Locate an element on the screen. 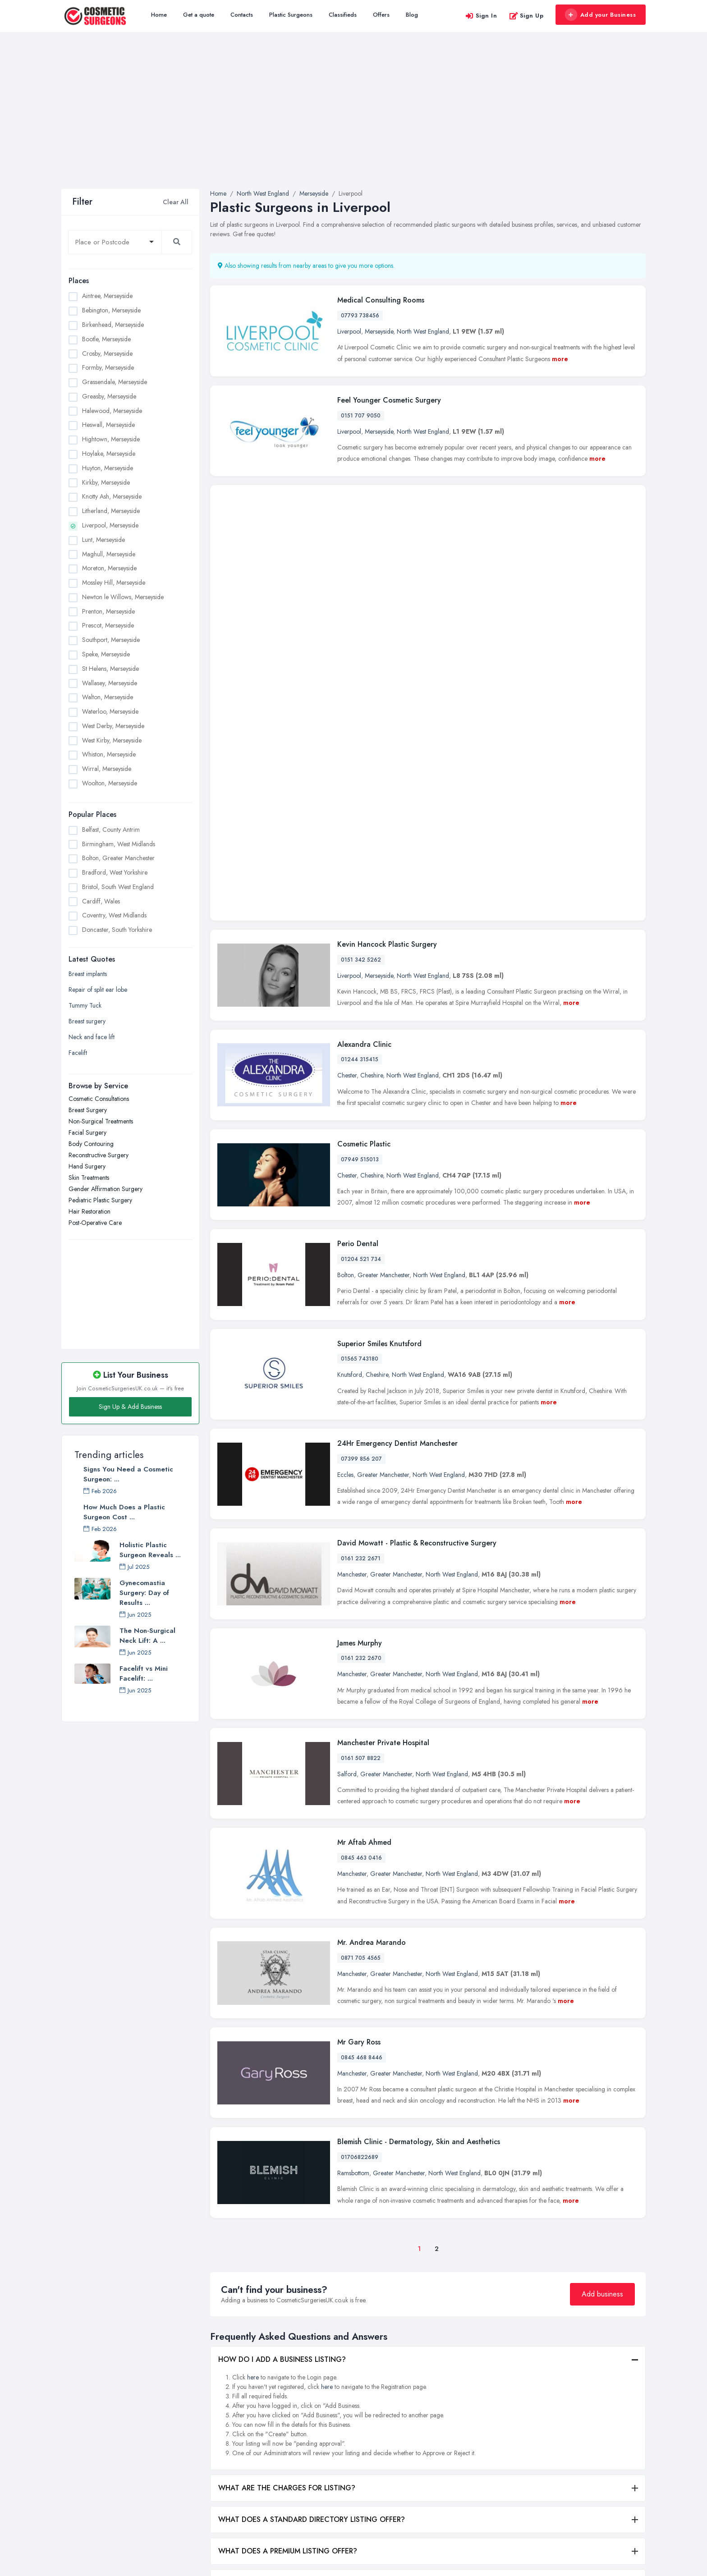 This screenshot has width=707, height=2576. Greater Manchester is located at coordinates (383, 963).